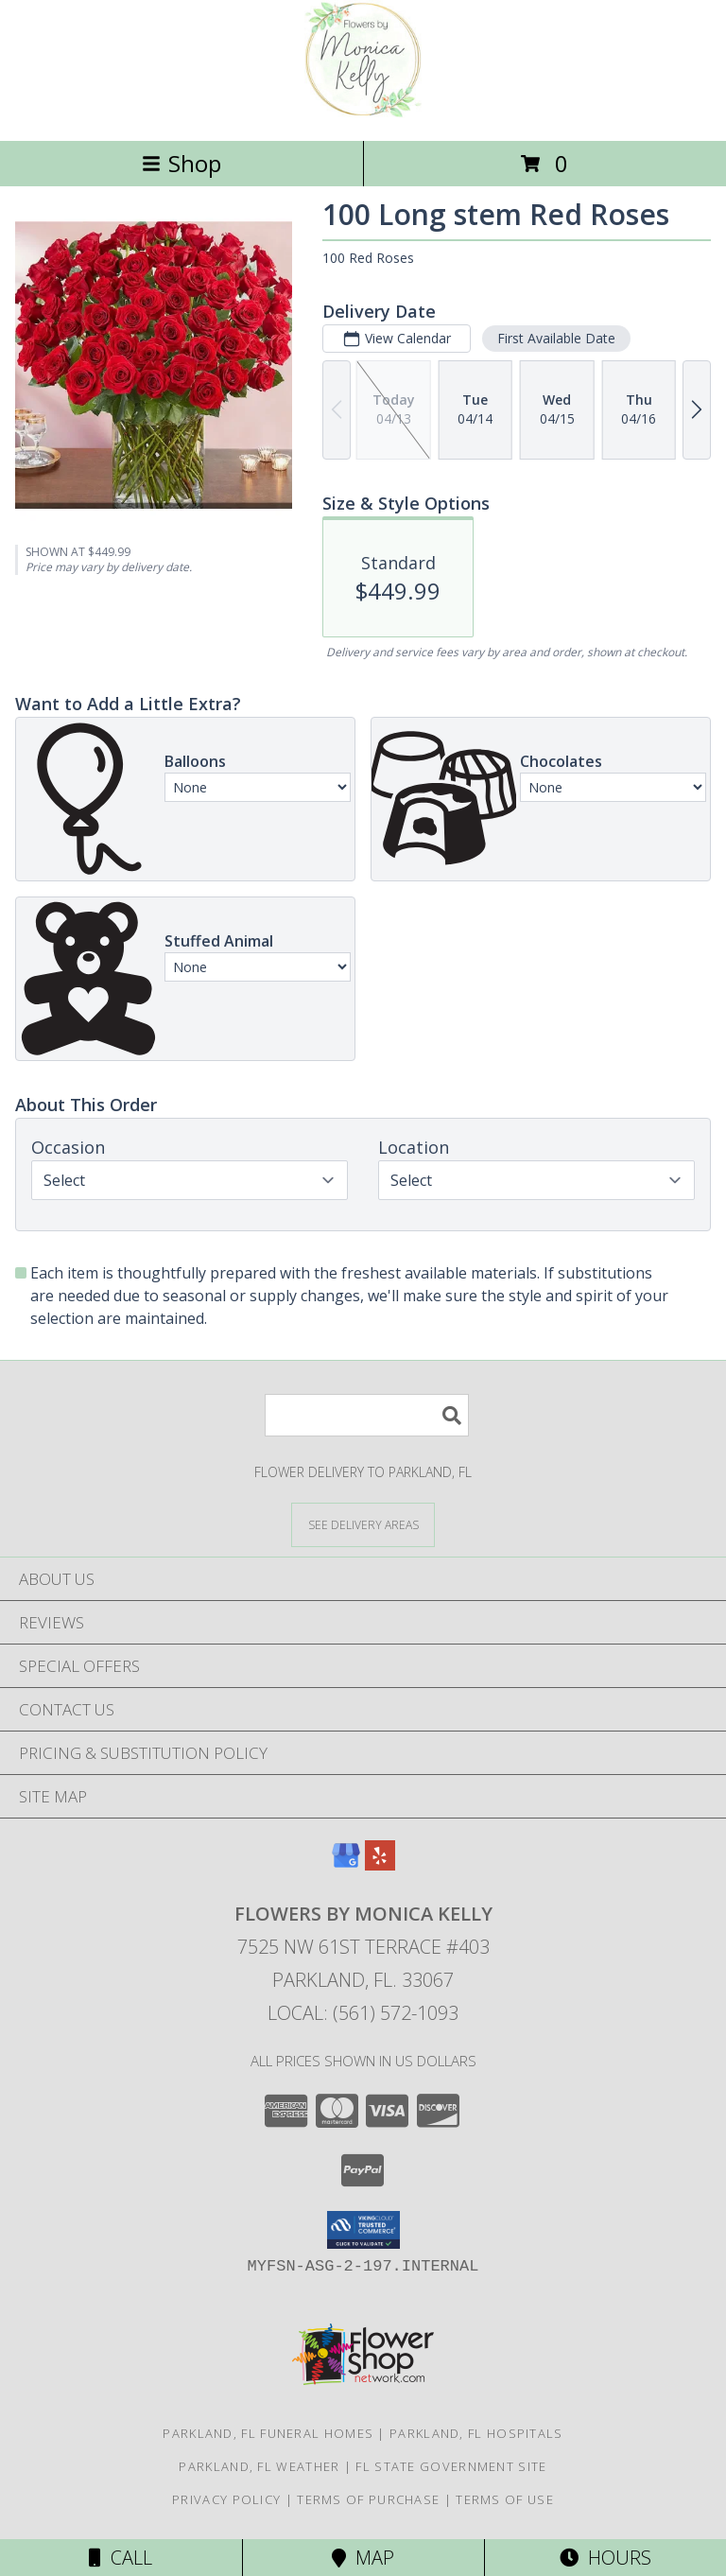 The height and width of the screenshot is (2576, 726). Describe the element at coordinates (367, 1415) in the screenshot. I see `[Product Search]` at that location.